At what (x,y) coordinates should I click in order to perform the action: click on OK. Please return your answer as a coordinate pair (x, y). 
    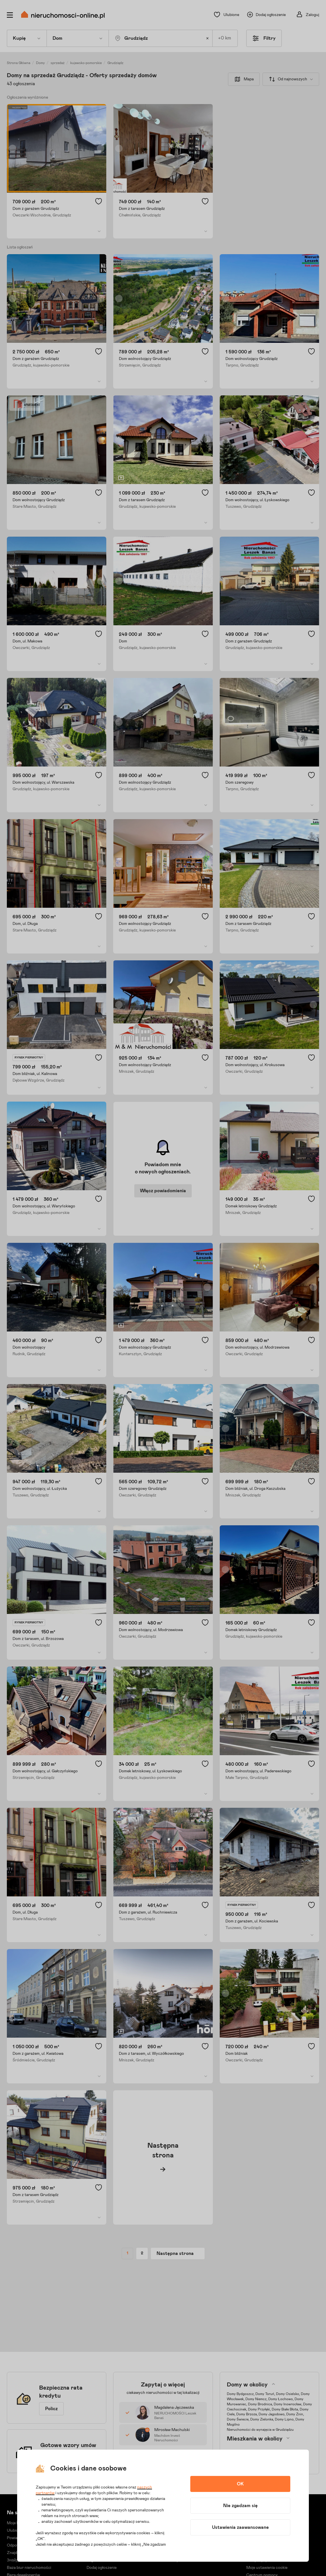
    Looking at the image, I should click on (240, 2484).